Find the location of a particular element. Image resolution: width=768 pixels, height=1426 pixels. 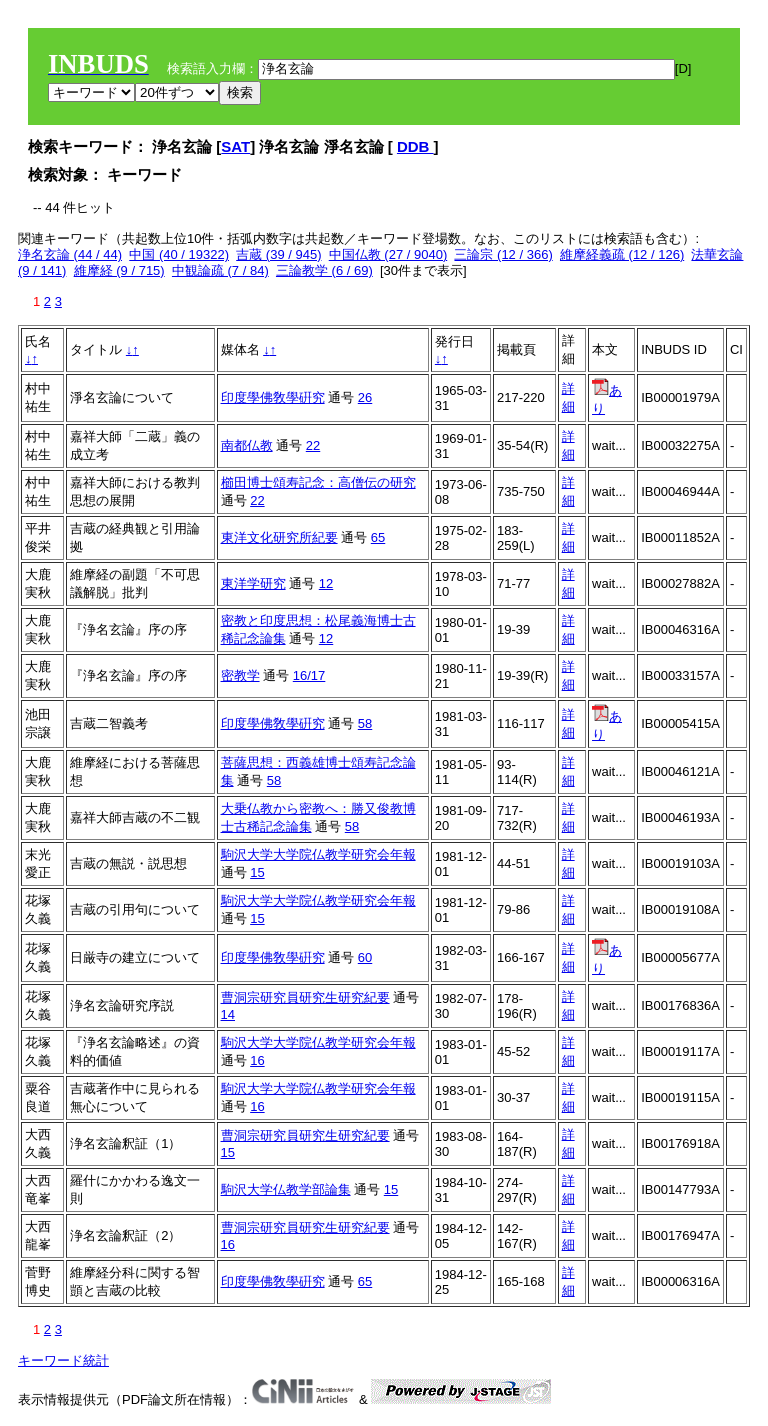

15 is located at coordinates (257, 872).